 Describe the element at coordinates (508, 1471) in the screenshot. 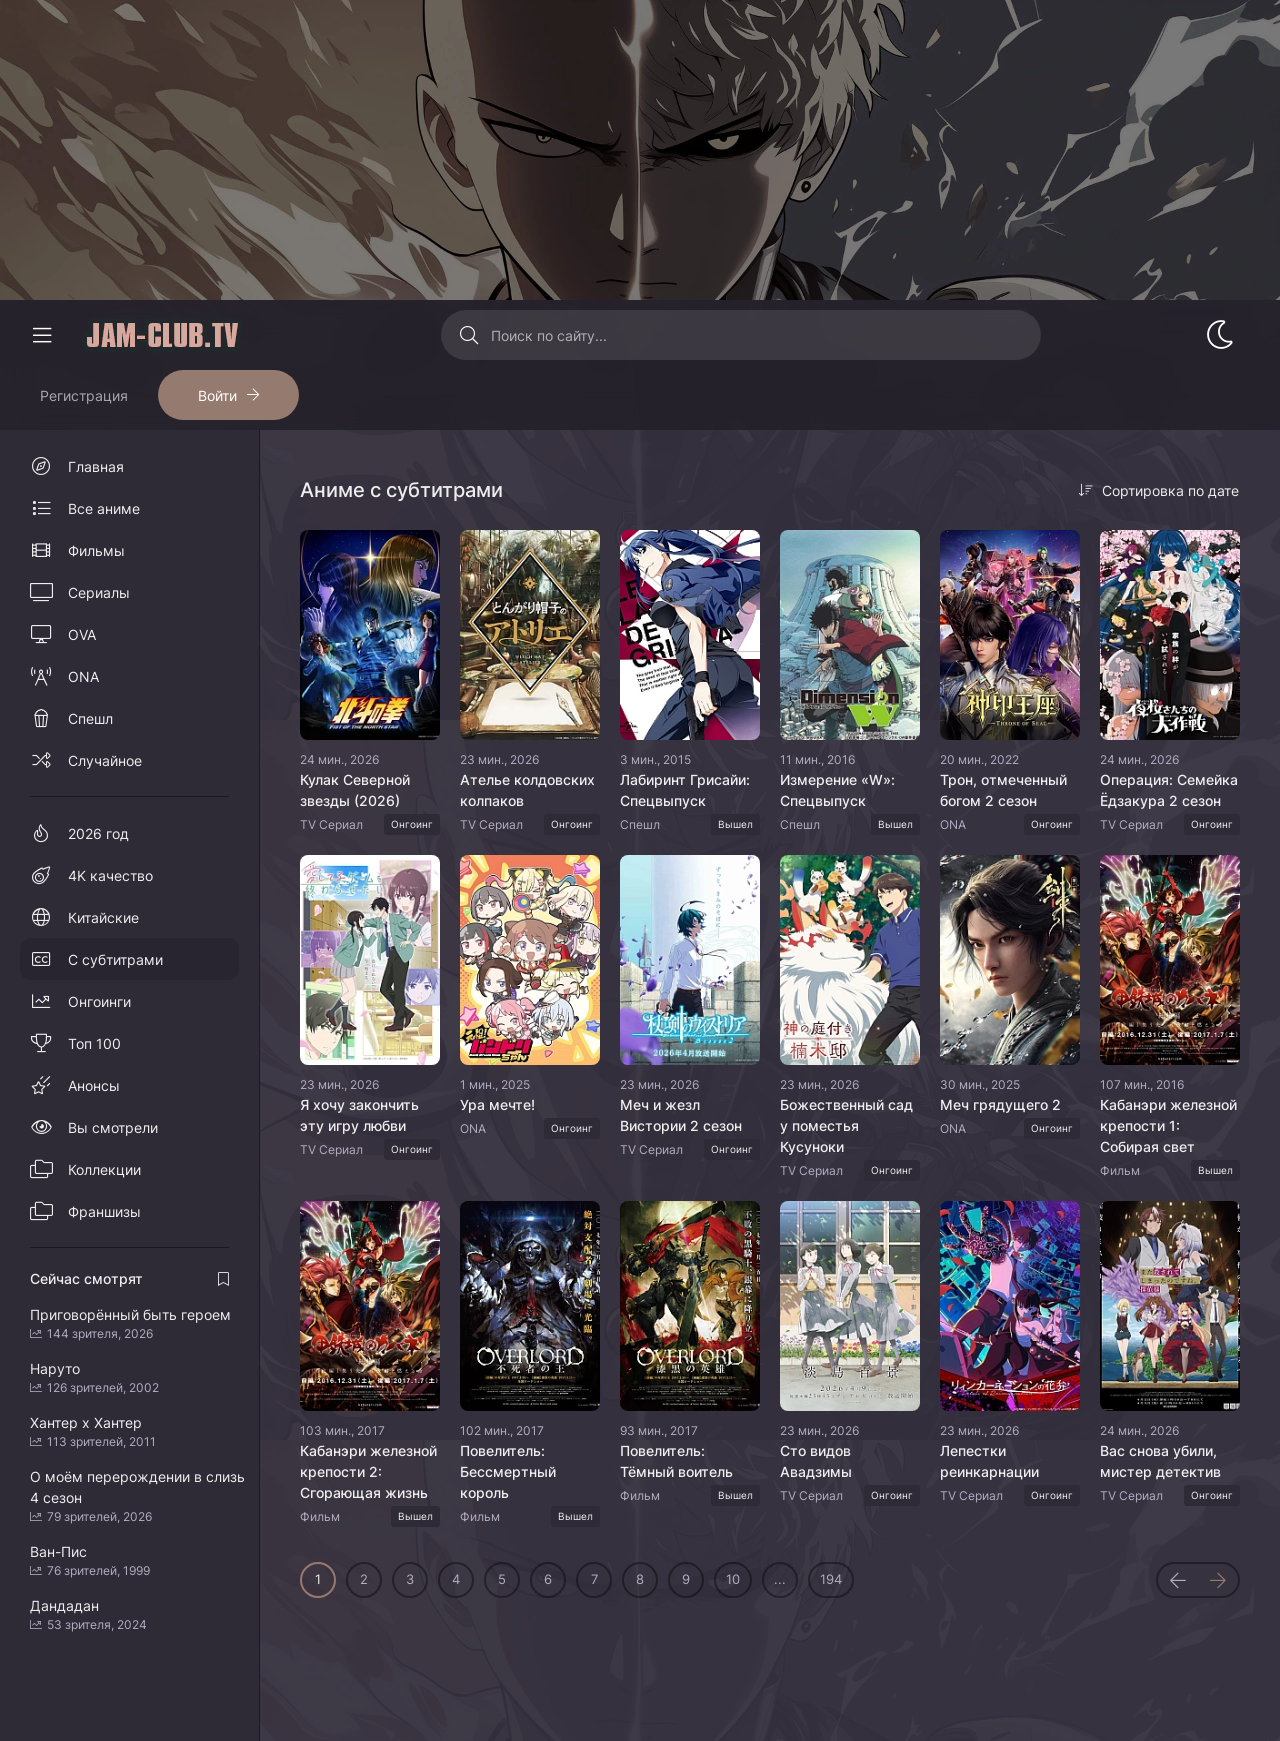

I see `Повелитель: Бессмертный король` at that location.